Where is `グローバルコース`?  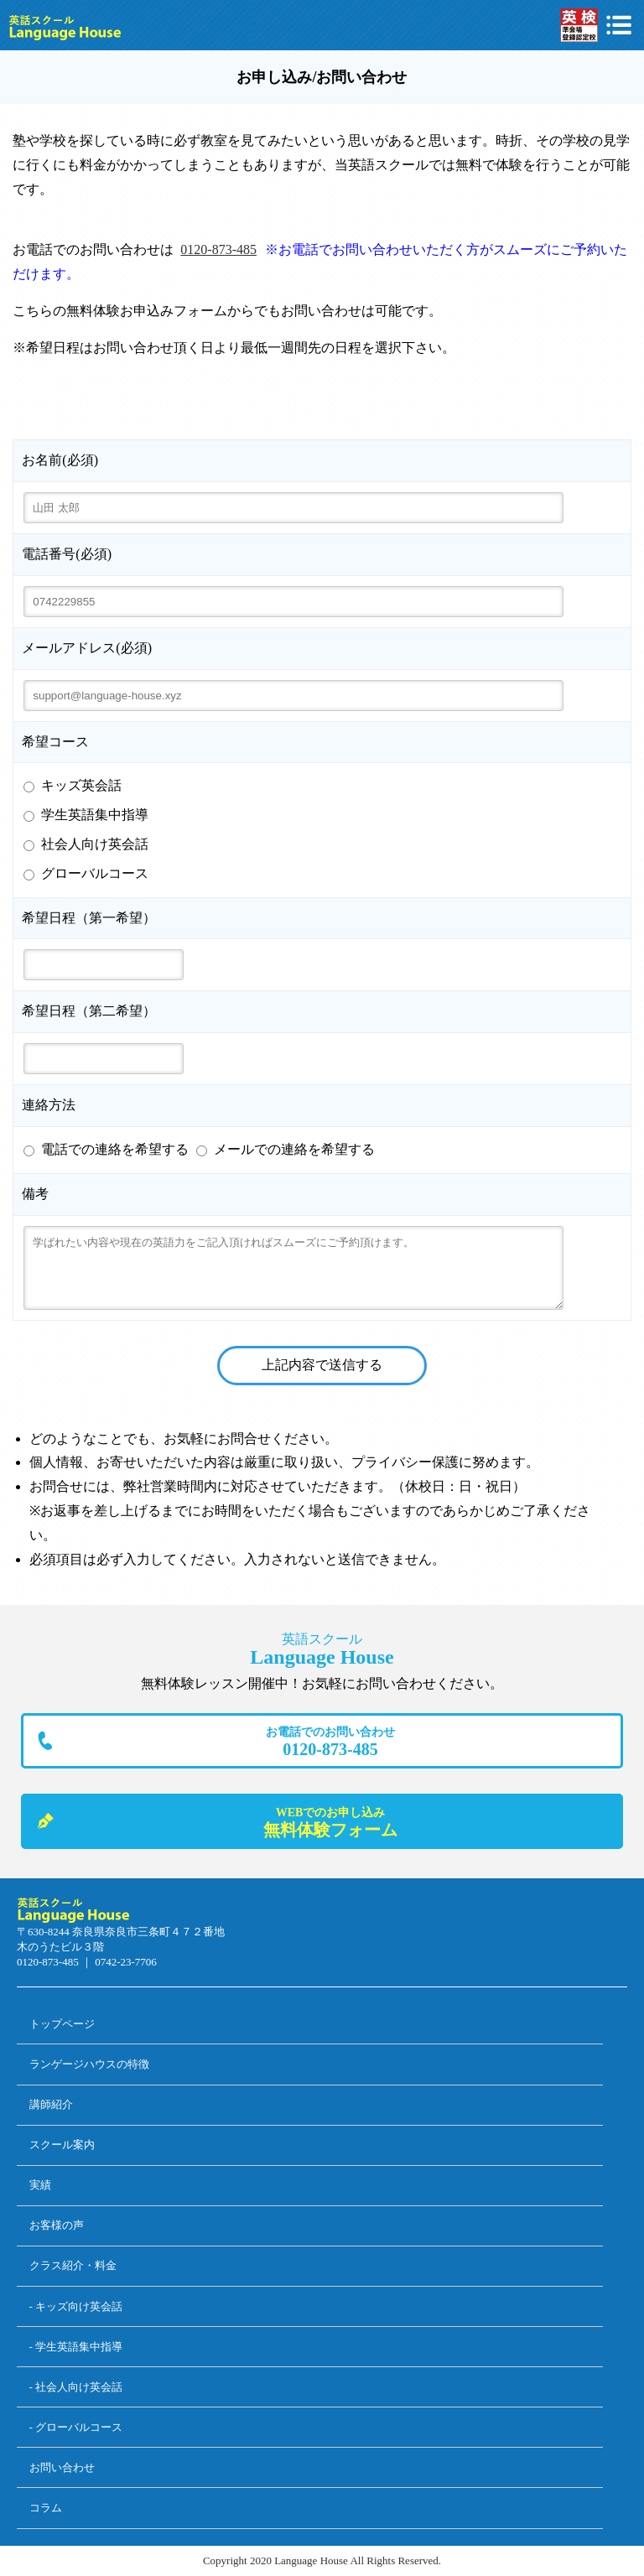 グローバルコース is located at coordinates (94, 873).